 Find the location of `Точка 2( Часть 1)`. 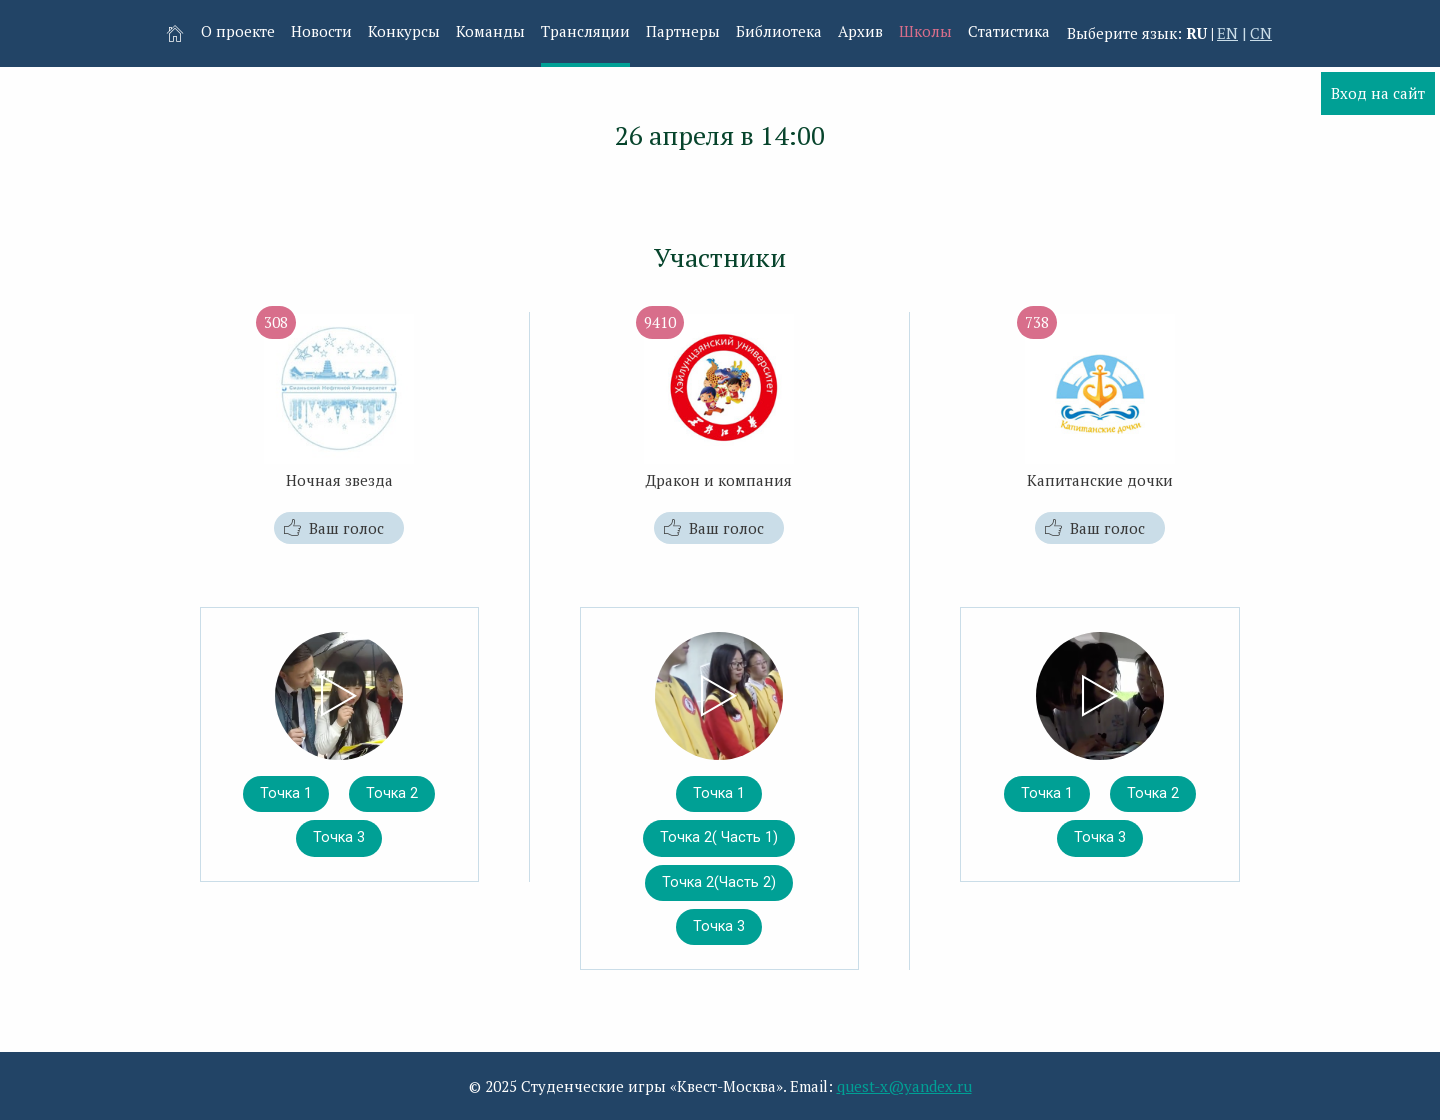

Точка 2( Часть 1) is located at coordinates (719, 837).